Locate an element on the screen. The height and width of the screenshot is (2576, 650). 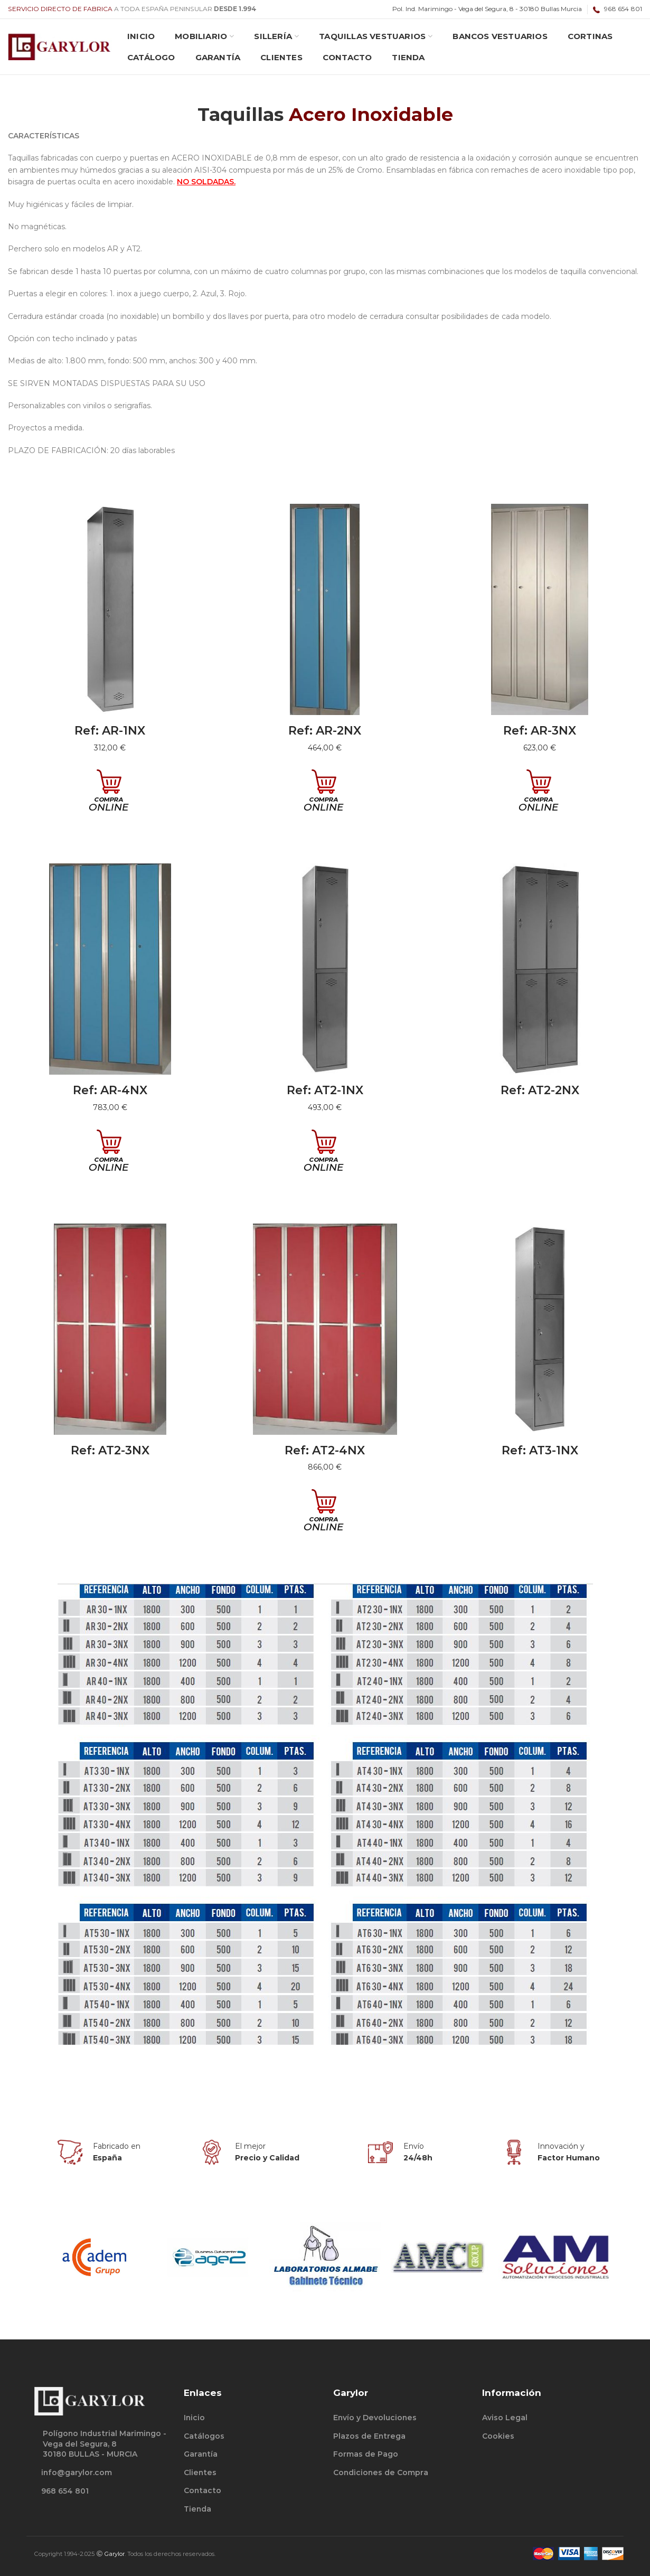
Garantía is located at coordinates (201, 2454).